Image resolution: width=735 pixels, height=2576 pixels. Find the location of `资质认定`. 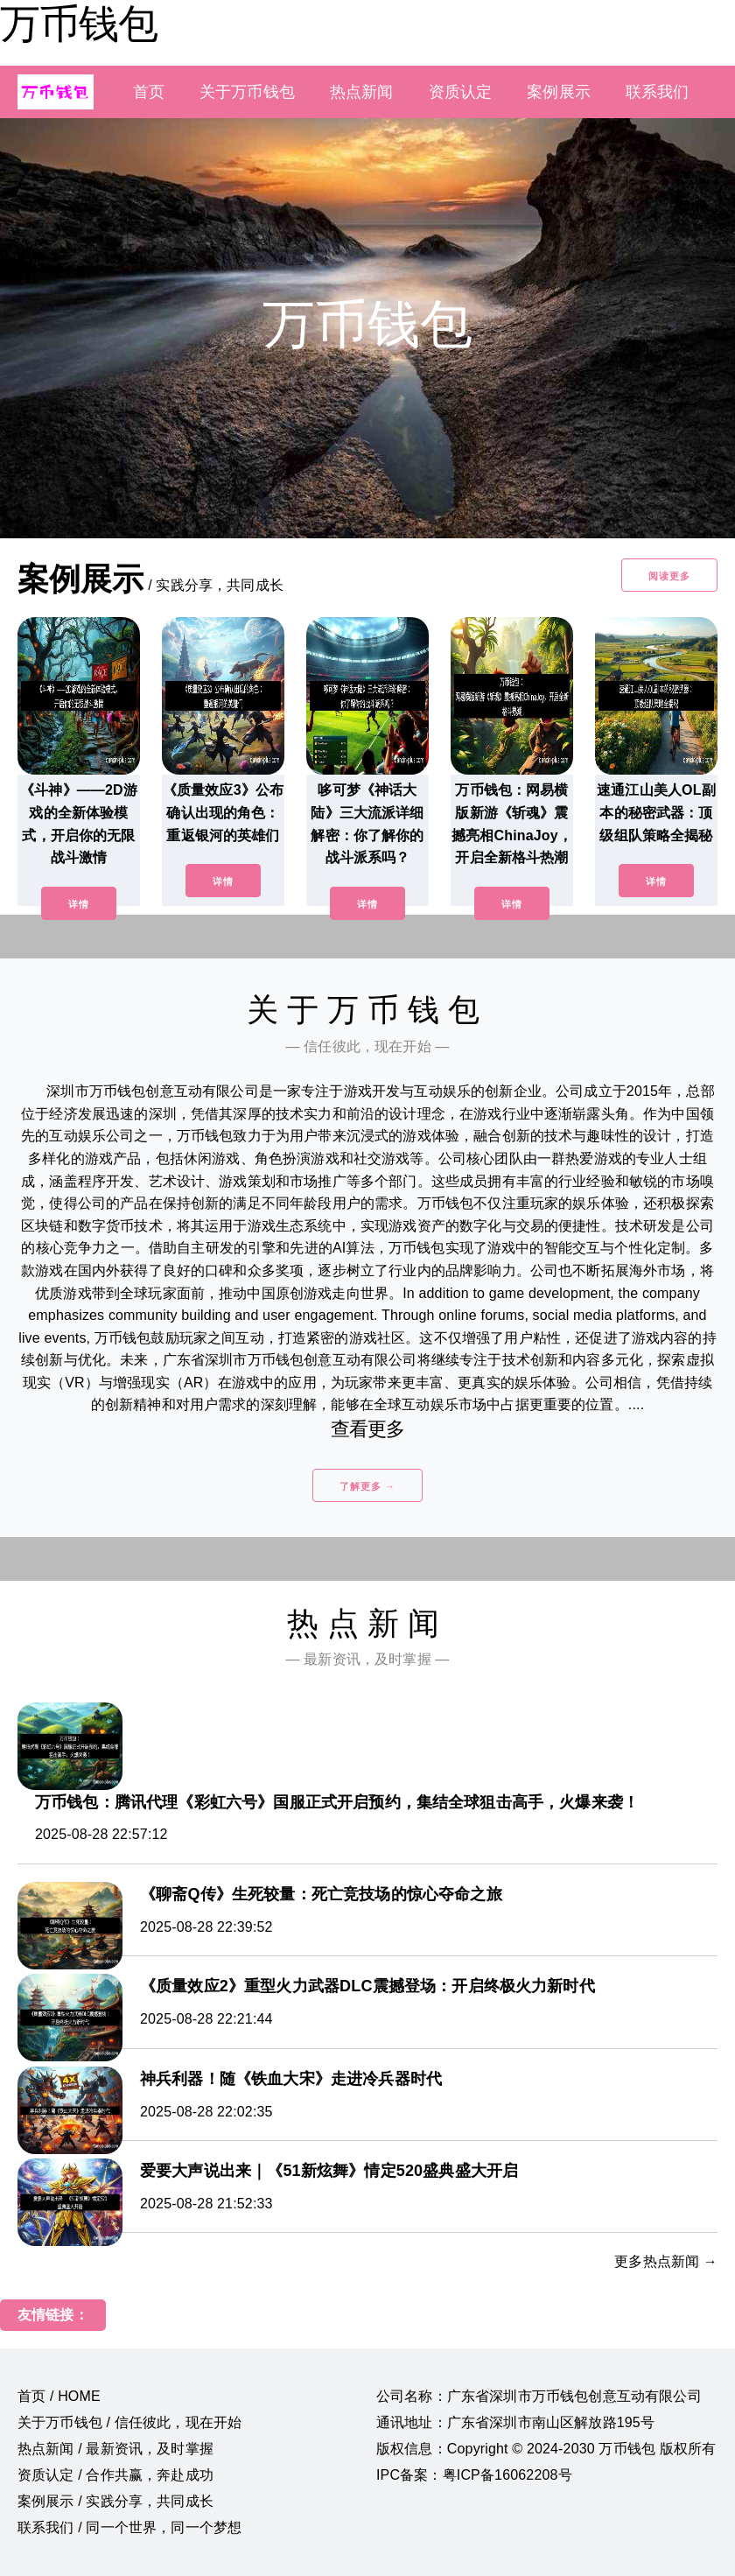

资质认定 is located at coordinates (461, 92).